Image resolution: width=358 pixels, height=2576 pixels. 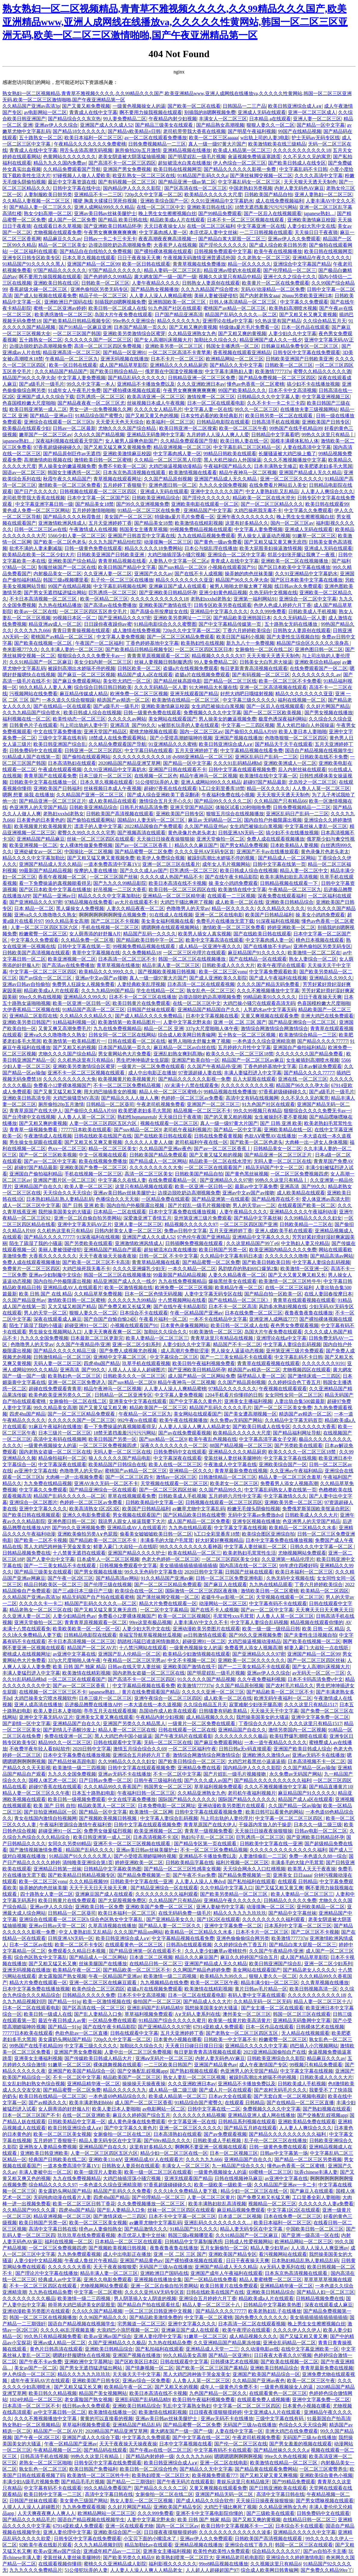 What do you see at coordinates (194, 1515) in the screenshot?
I see `国产区精品欧美日韩在线蜜臀` at bounding box center [194, 1515].